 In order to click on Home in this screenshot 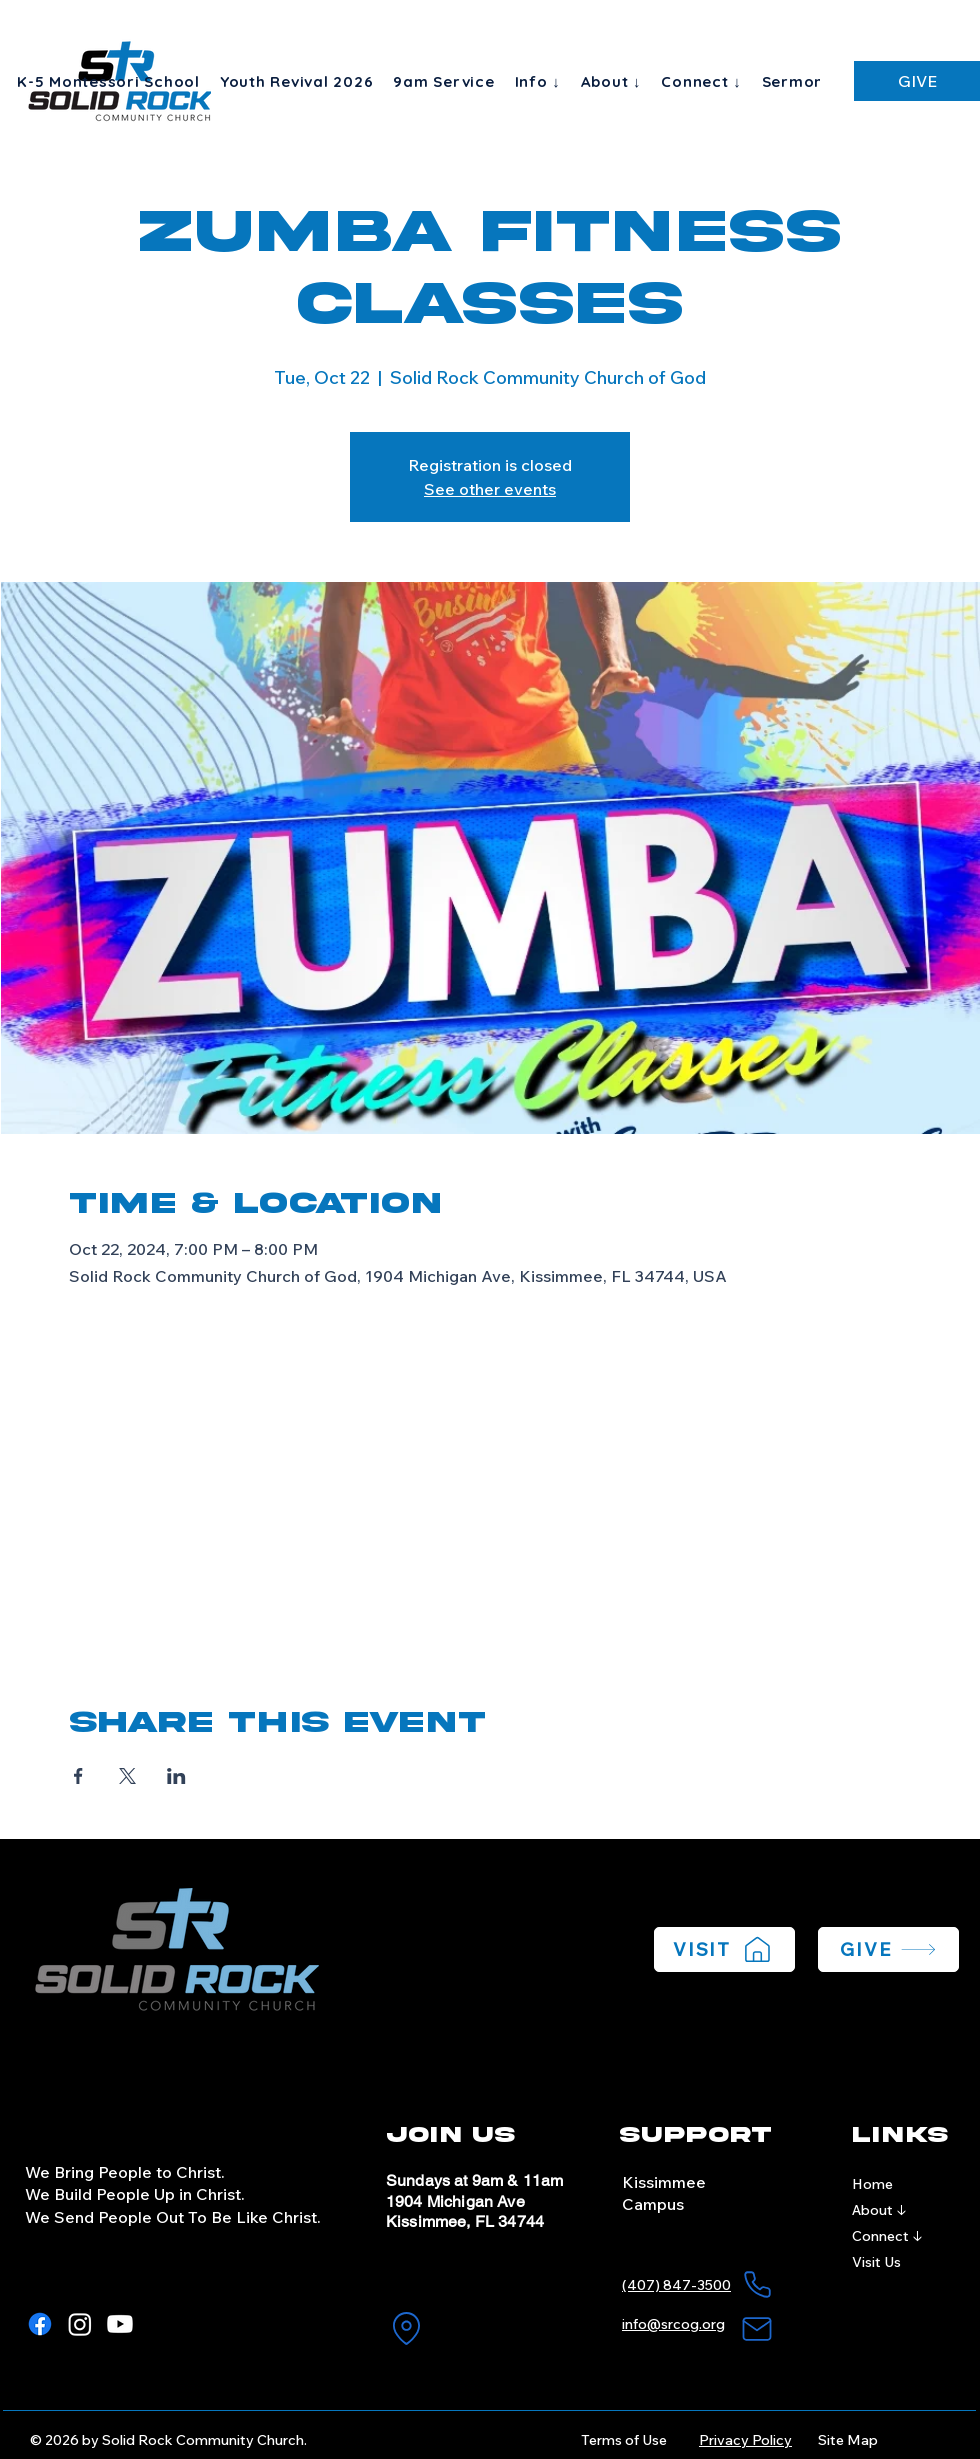, I will do `click(872, 2184)`.